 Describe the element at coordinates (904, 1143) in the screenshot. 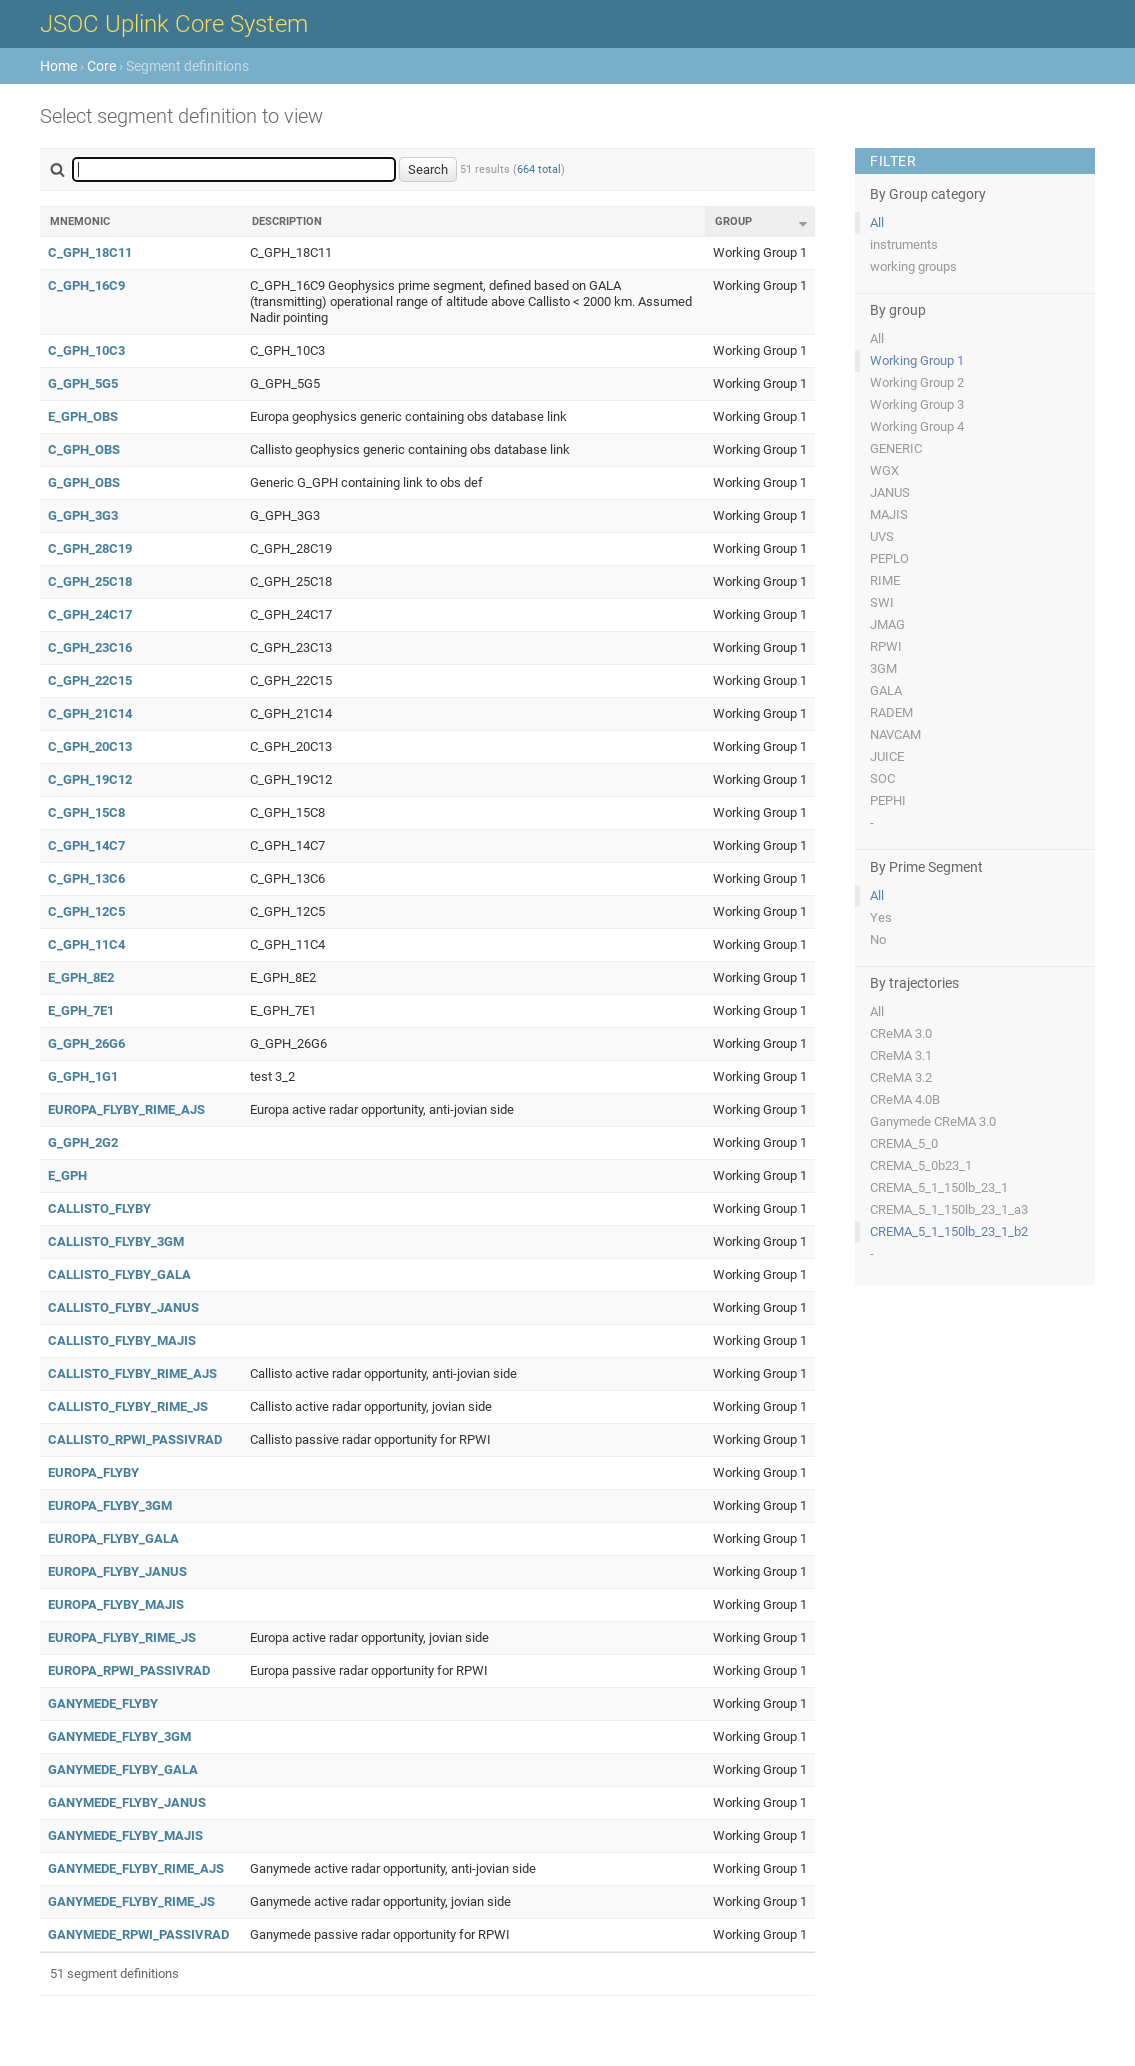

I see `CREMA_5_0` at that location.